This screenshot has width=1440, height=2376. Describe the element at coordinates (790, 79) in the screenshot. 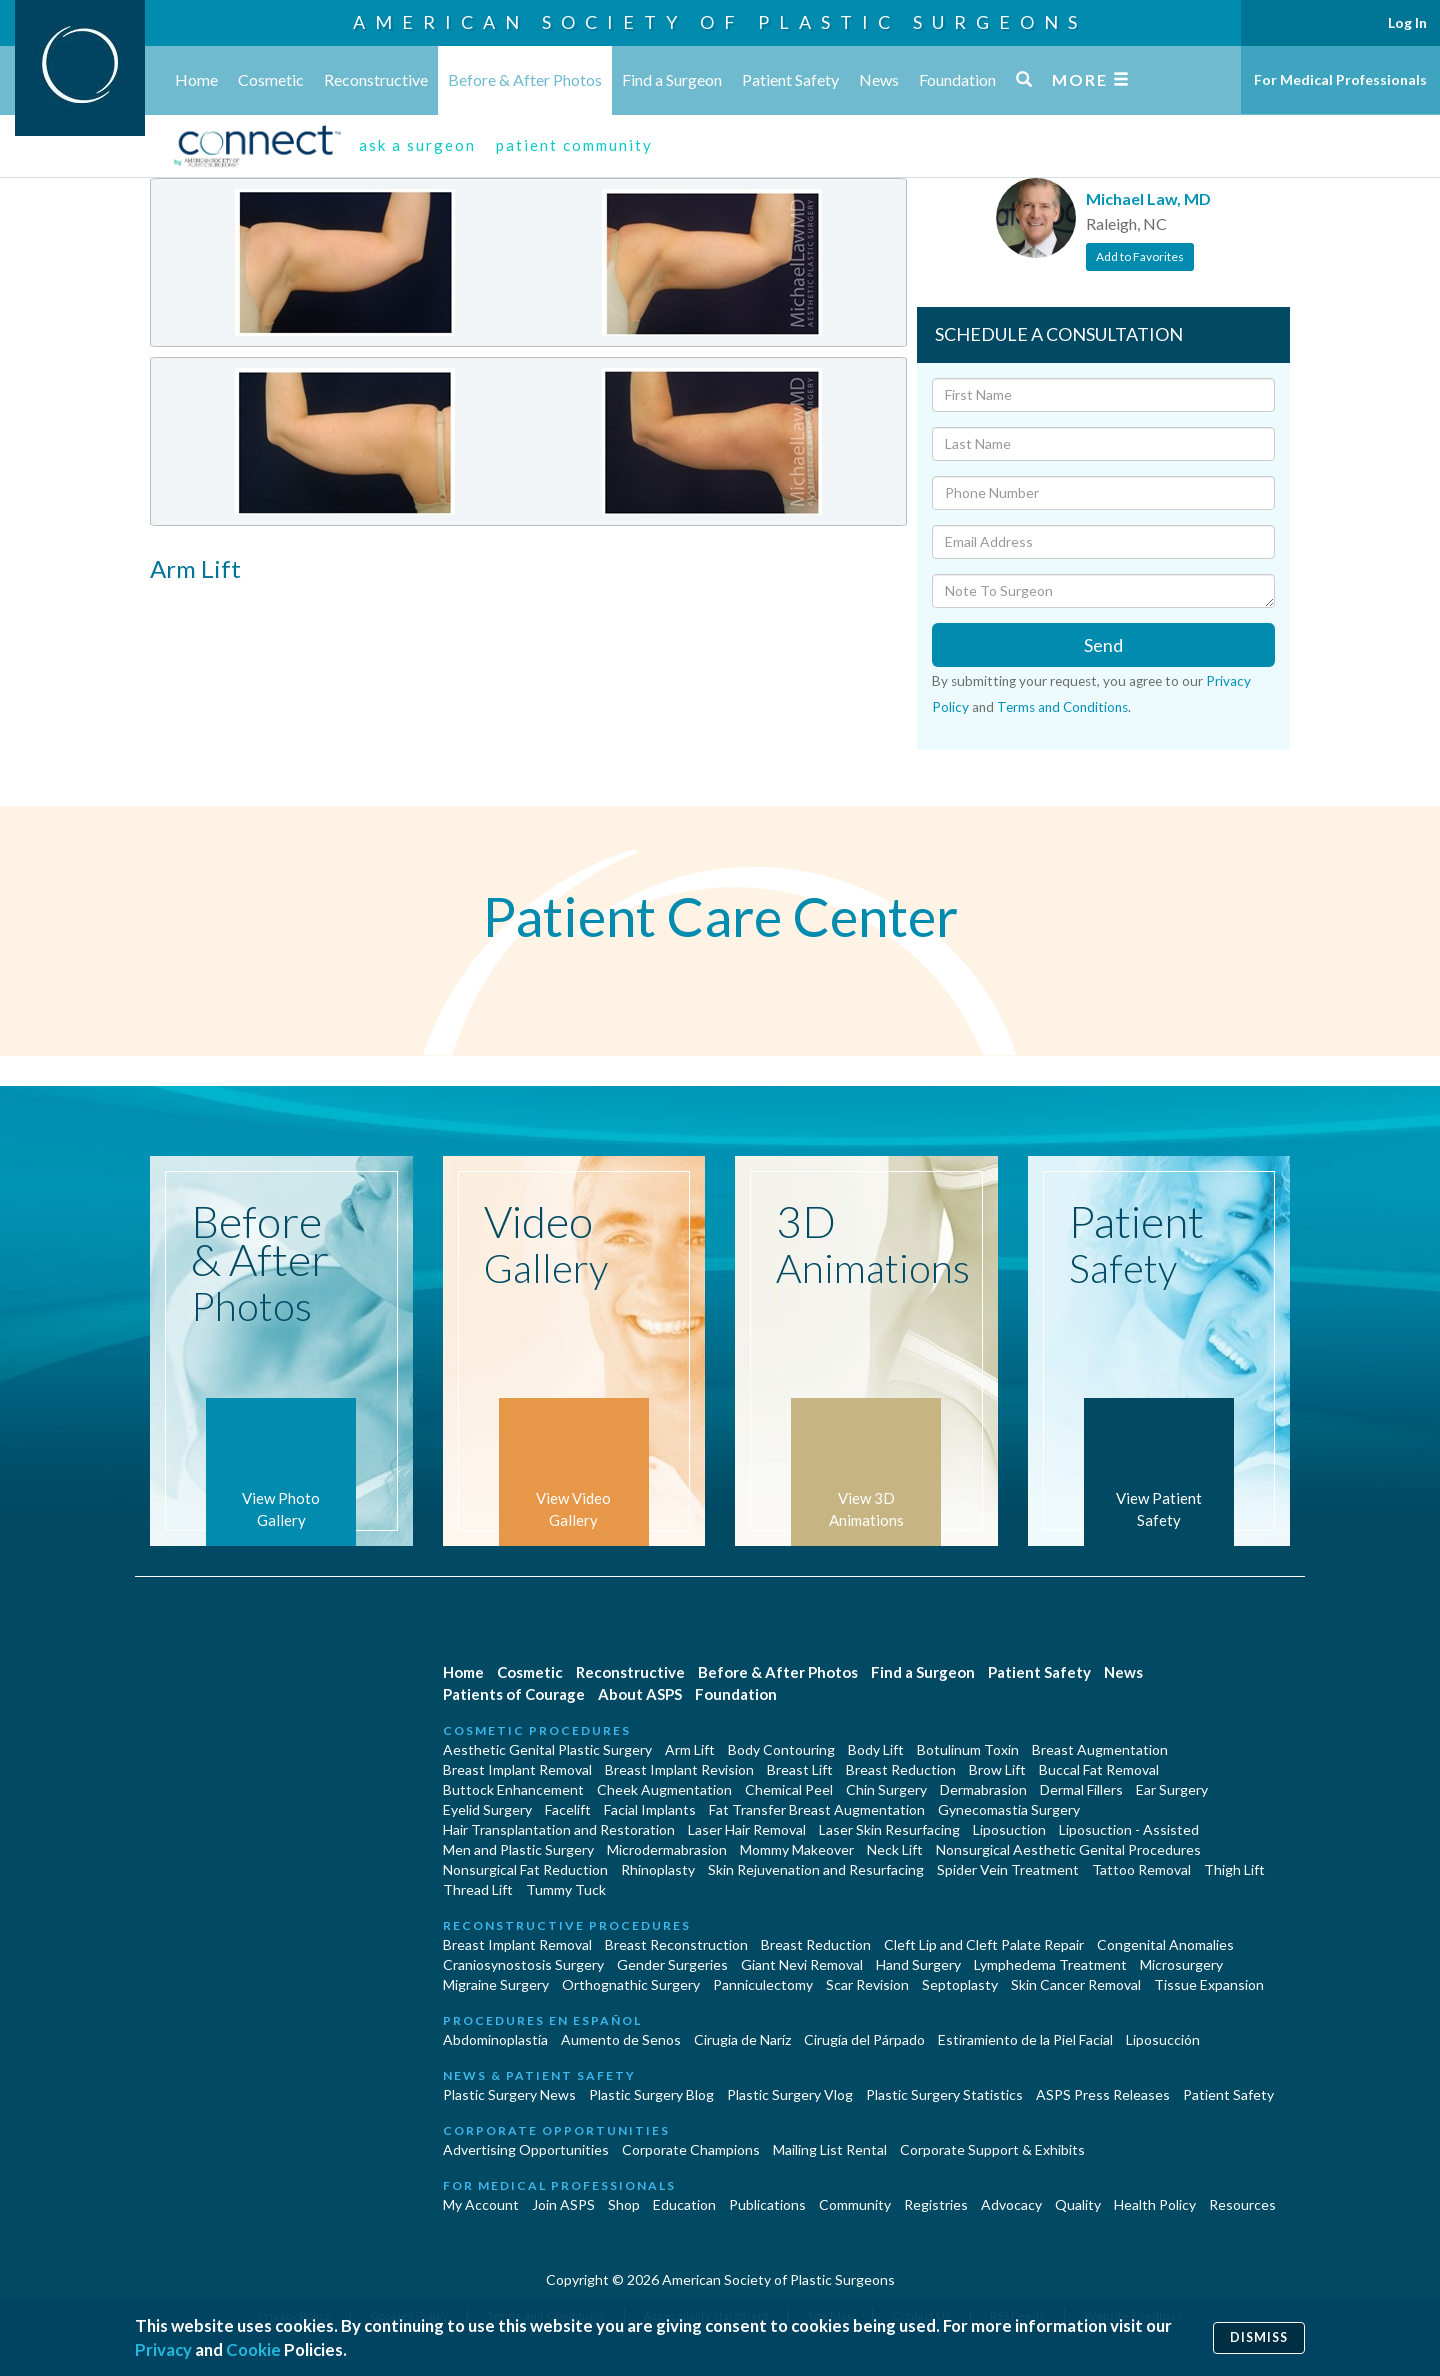

I see `Patient Safety` at that location.